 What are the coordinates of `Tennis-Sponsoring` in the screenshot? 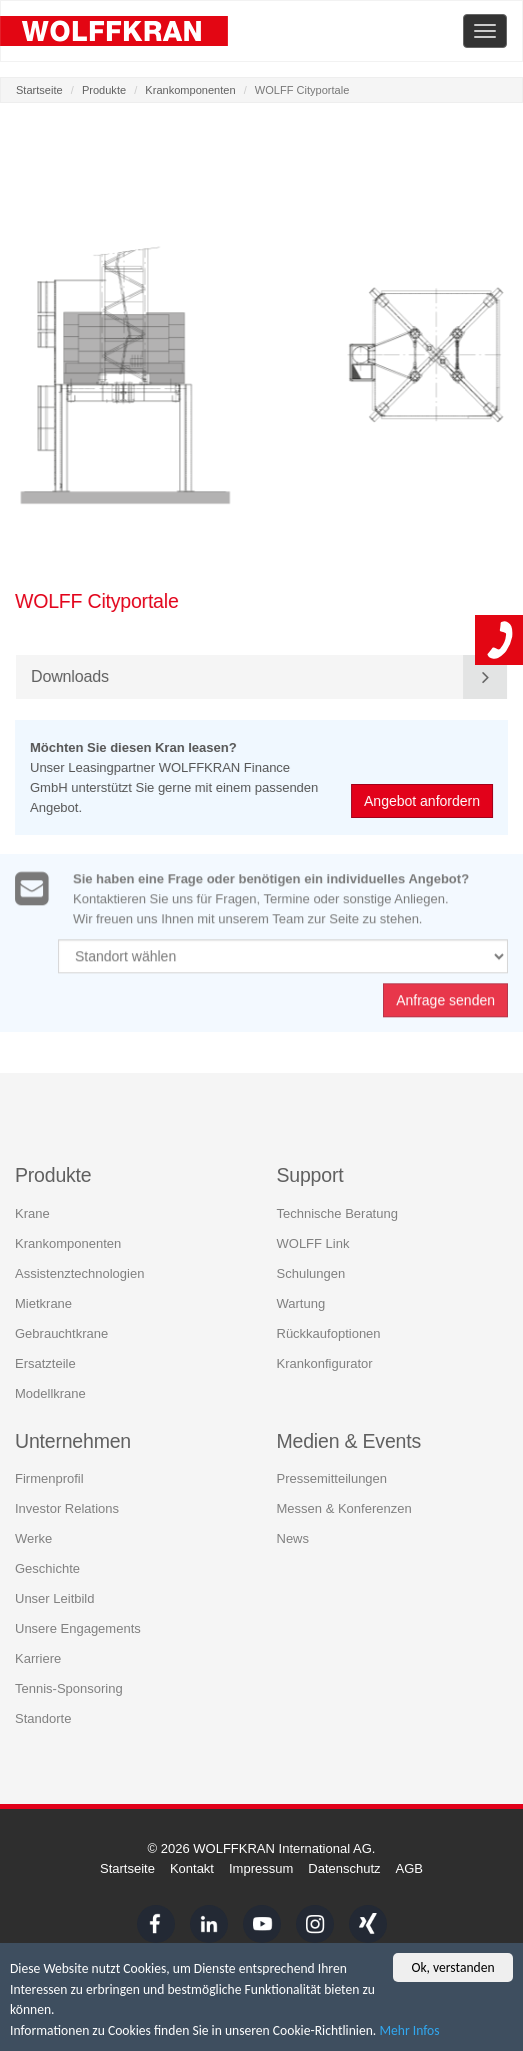 It's located at (69, 1687).